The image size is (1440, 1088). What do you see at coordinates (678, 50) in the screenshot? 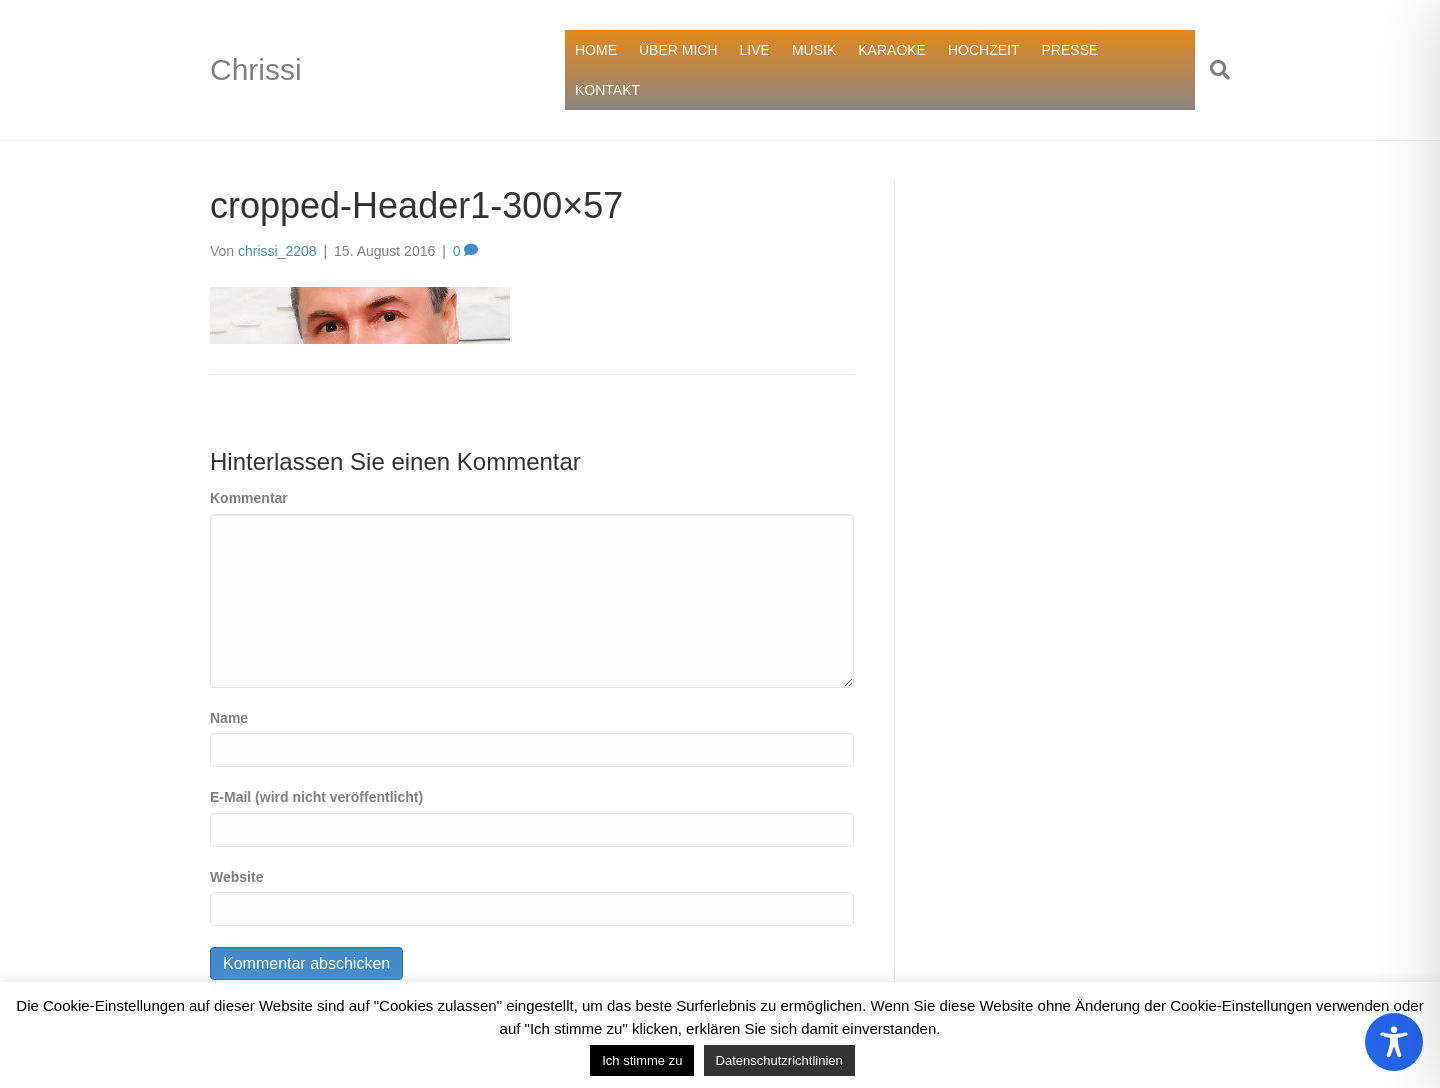
I see `ÜBER MICH` at bounding box center [678, 50].